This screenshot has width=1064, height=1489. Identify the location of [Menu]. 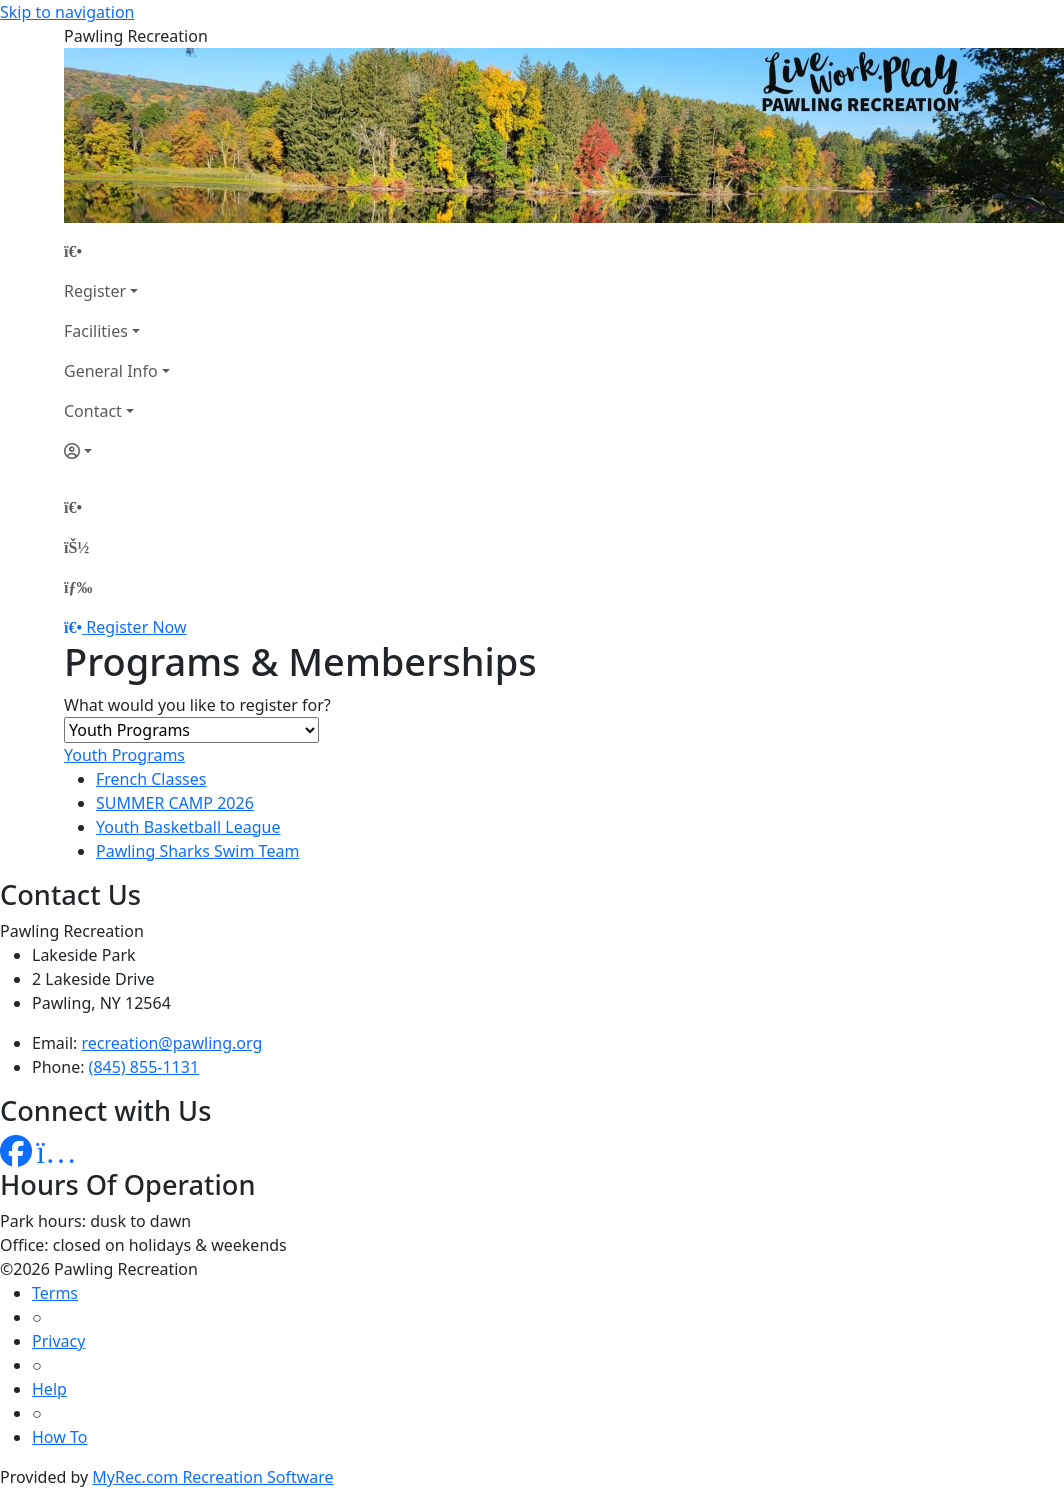
(78, 587).